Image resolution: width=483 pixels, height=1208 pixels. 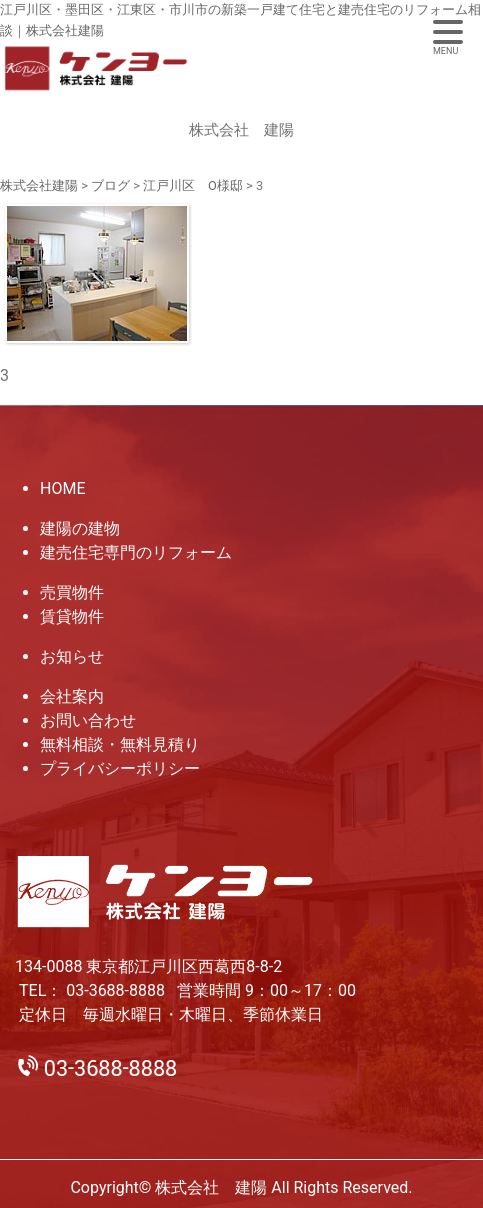 I want to click on プライバシーポリシー, so click(x=120, y=768).